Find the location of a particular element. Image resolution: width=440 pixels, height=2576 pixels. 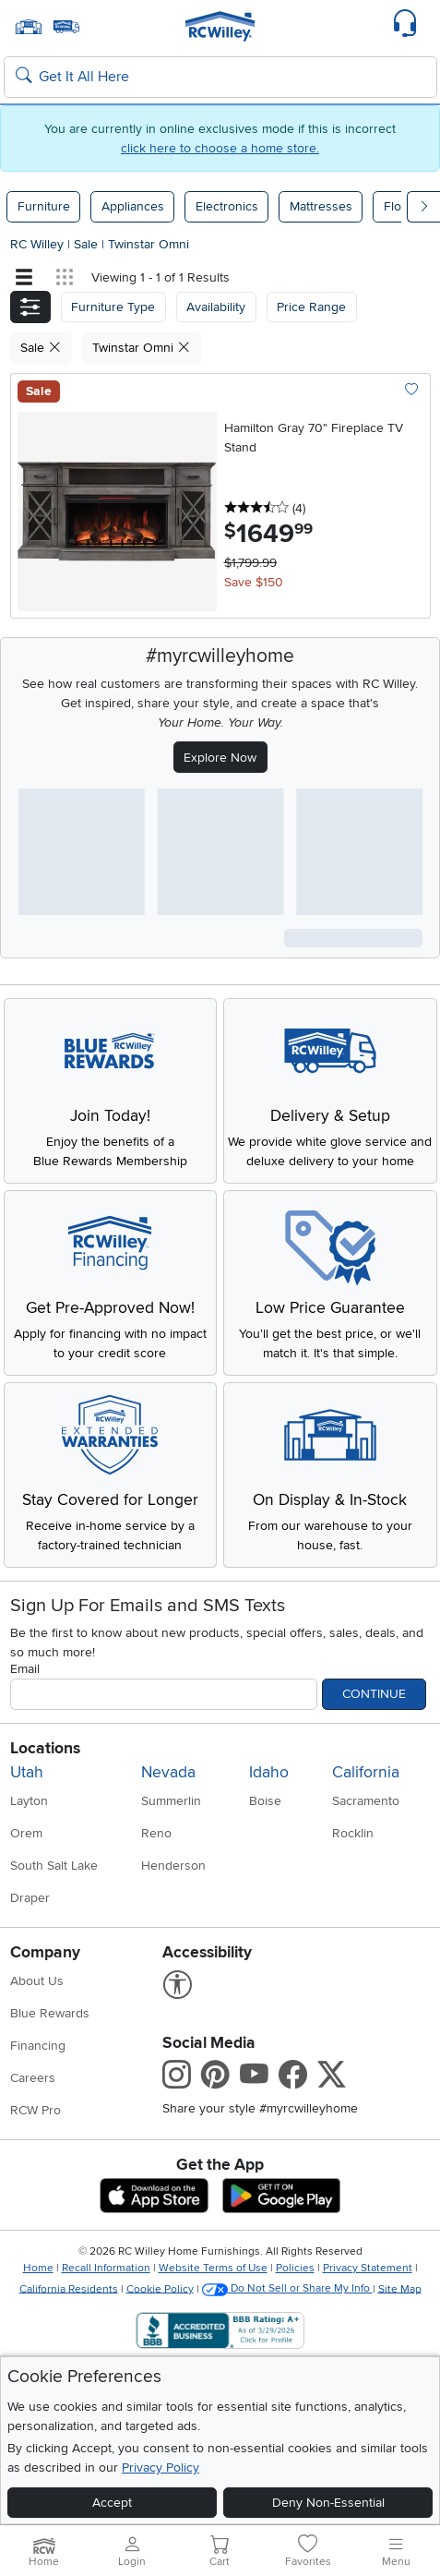

Cookie Policy is located at coordinates (160, 2288).